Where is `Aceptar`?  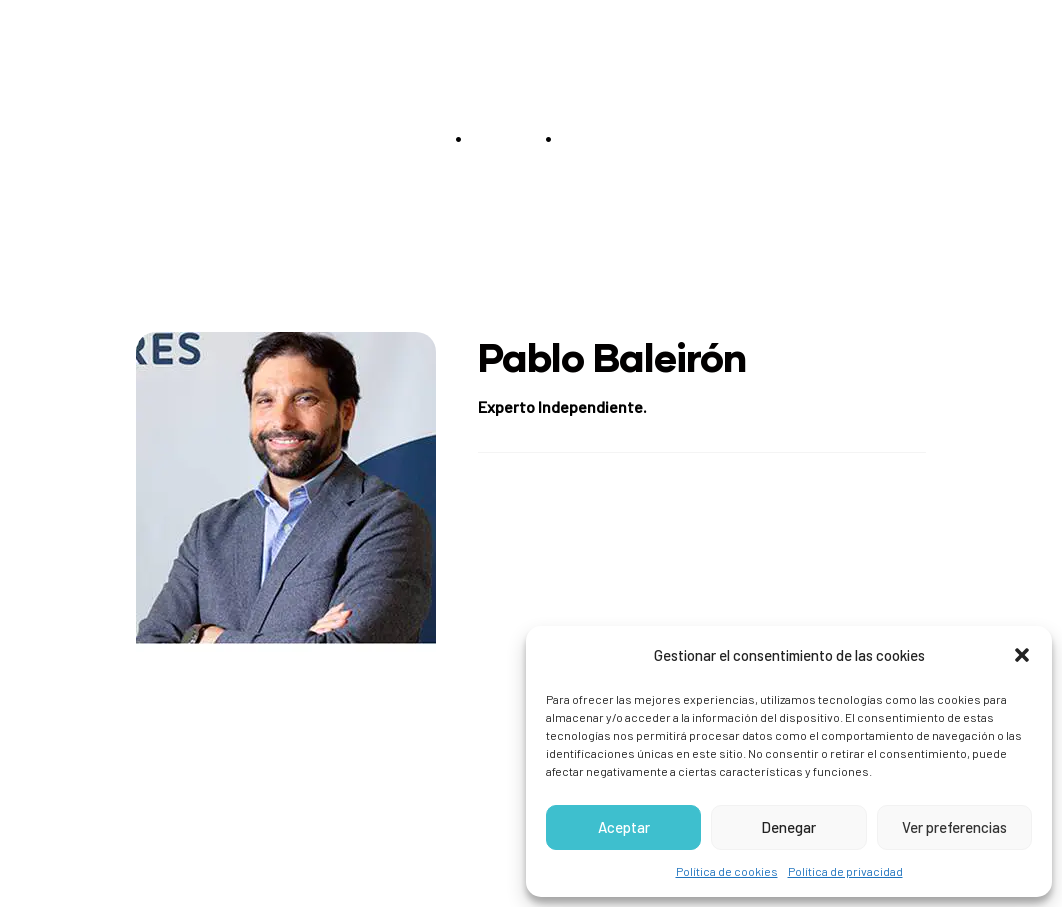
Aceptar is located at coordinates (624, 827).